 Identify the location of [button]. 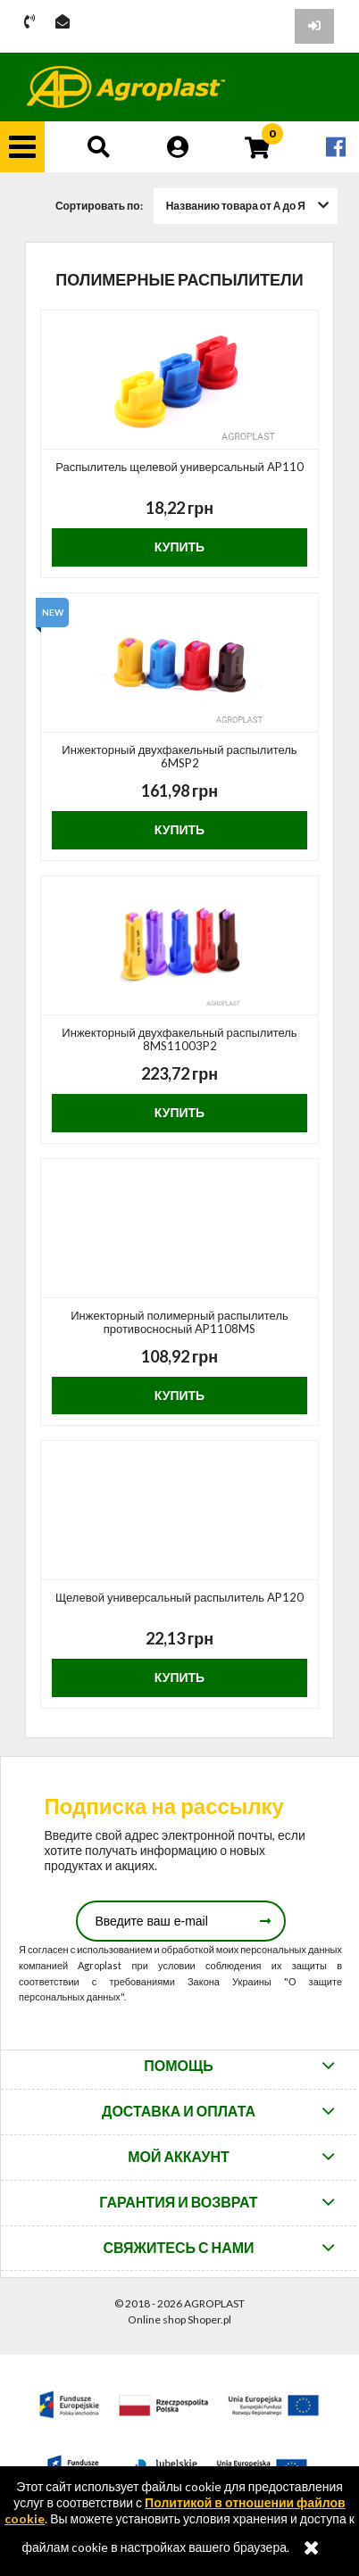
(22, 146).